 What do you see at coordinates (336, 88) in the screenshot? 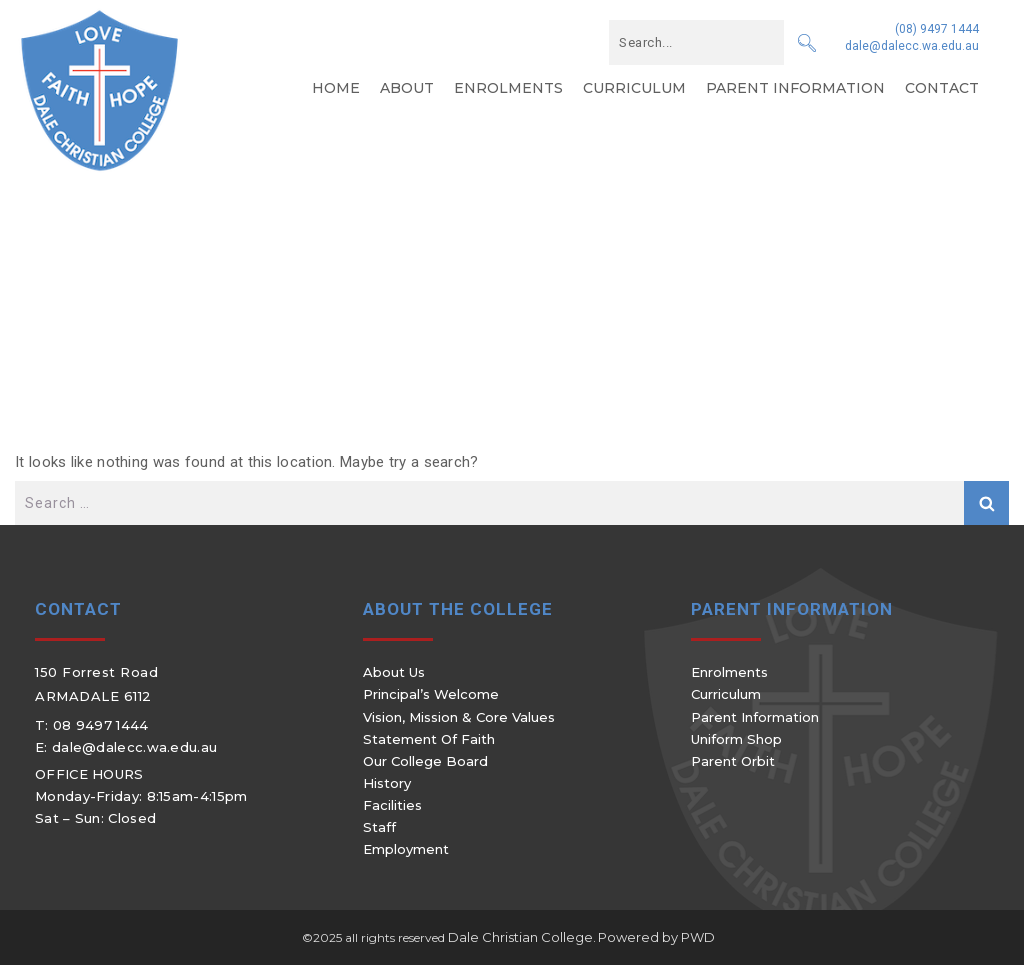
I see `Home` at bounding box center [336, 88].